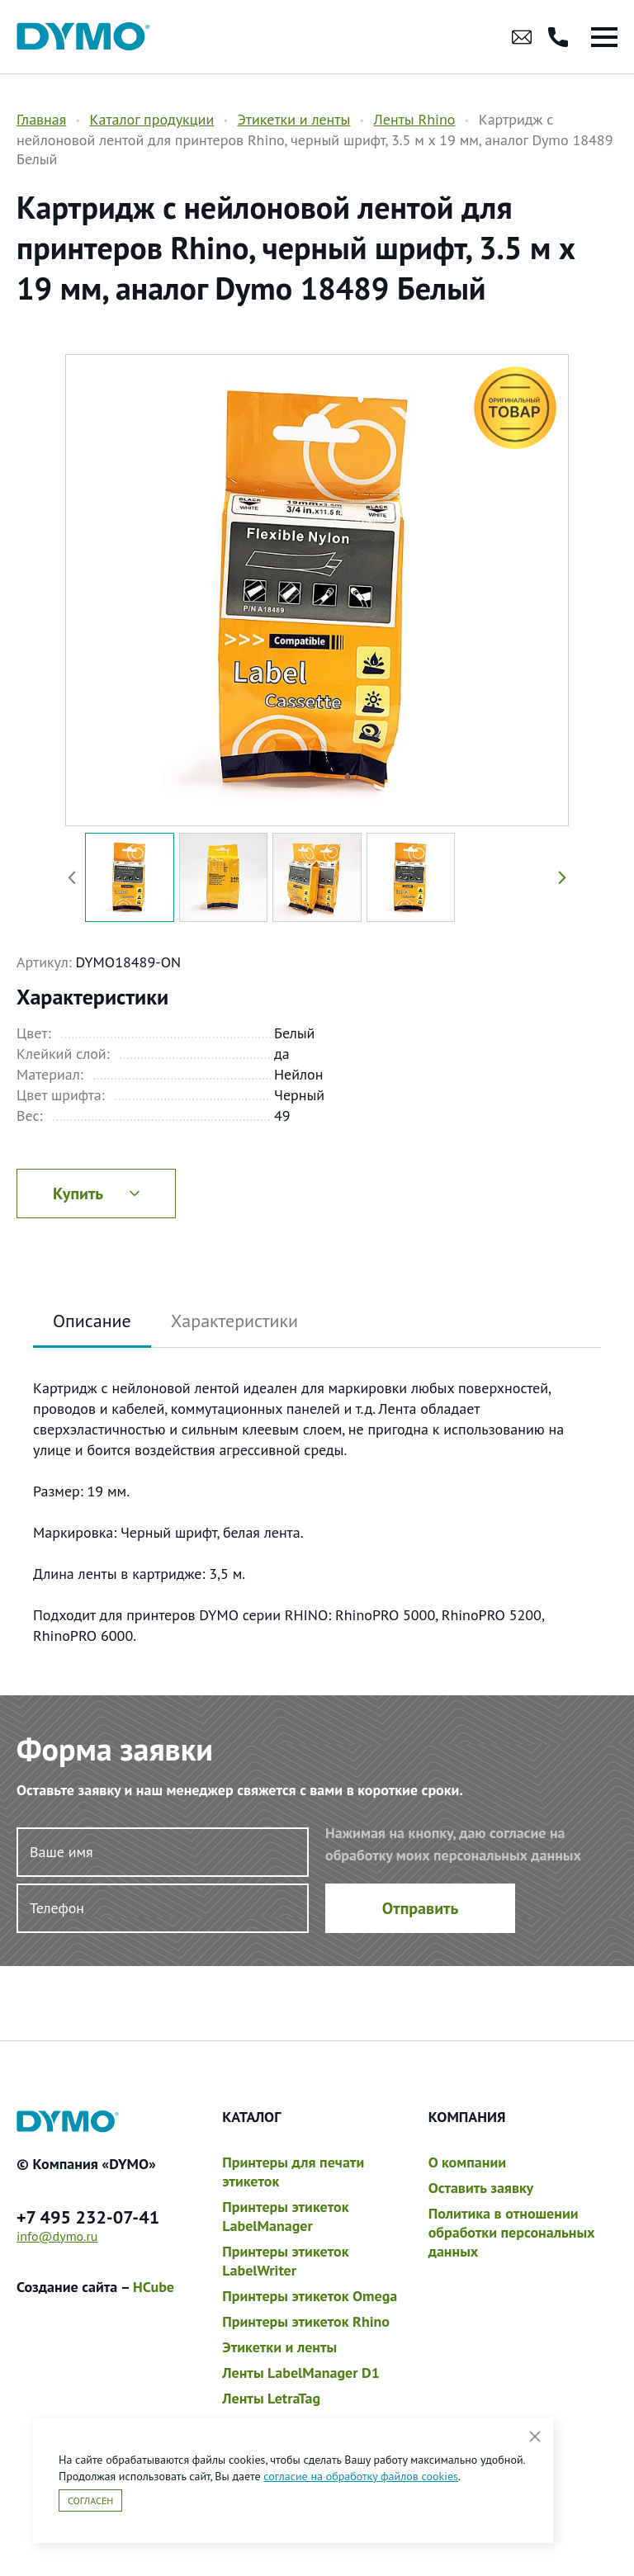  Describe the element at coordinates (92, 1320) in the screenshot. I see `Описание` at that location.